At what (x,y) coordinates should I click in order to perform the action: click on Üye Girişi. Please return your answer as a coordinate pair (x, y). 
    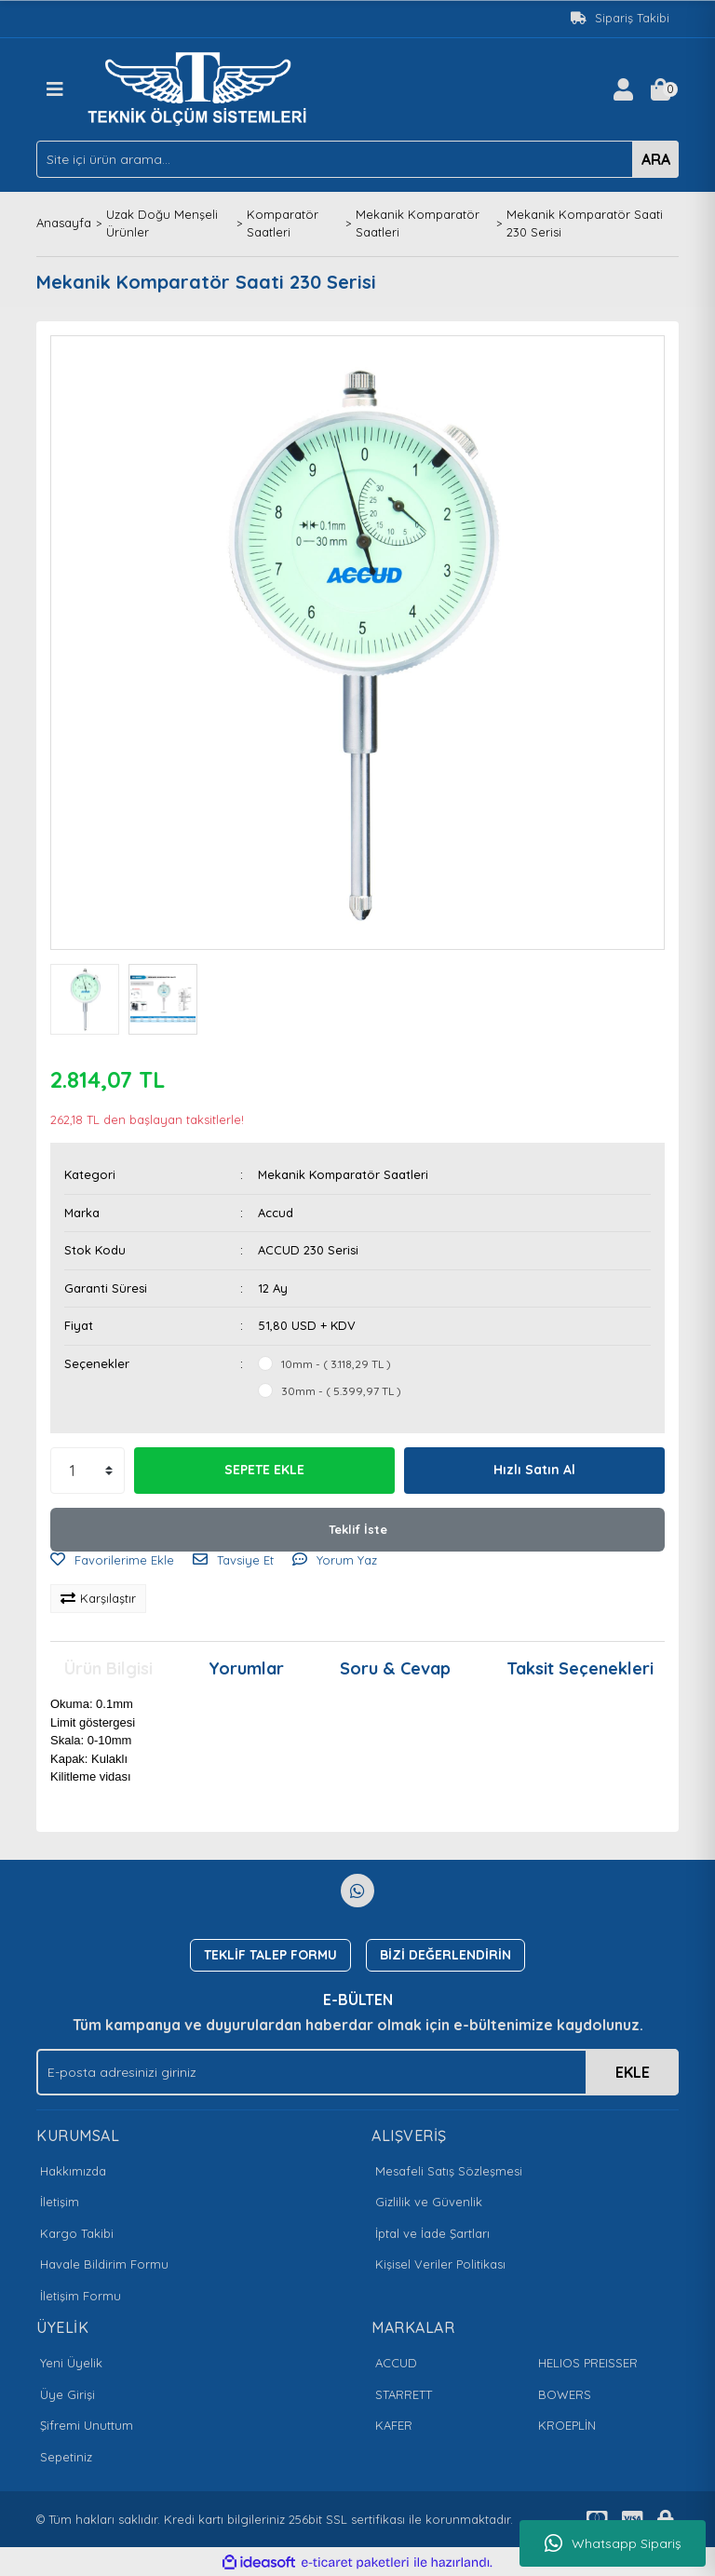
    Looking at the image, I should click on (67, 2394).